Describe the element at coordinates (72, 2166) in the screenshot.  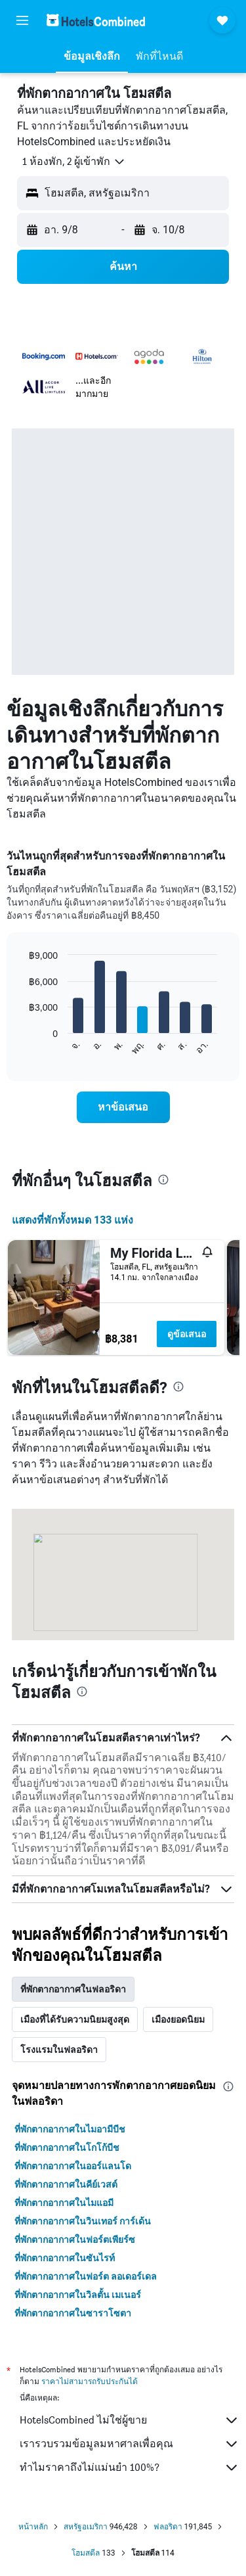
I see `ที่พักตากอากาศในออร์แลนโด` at that location.